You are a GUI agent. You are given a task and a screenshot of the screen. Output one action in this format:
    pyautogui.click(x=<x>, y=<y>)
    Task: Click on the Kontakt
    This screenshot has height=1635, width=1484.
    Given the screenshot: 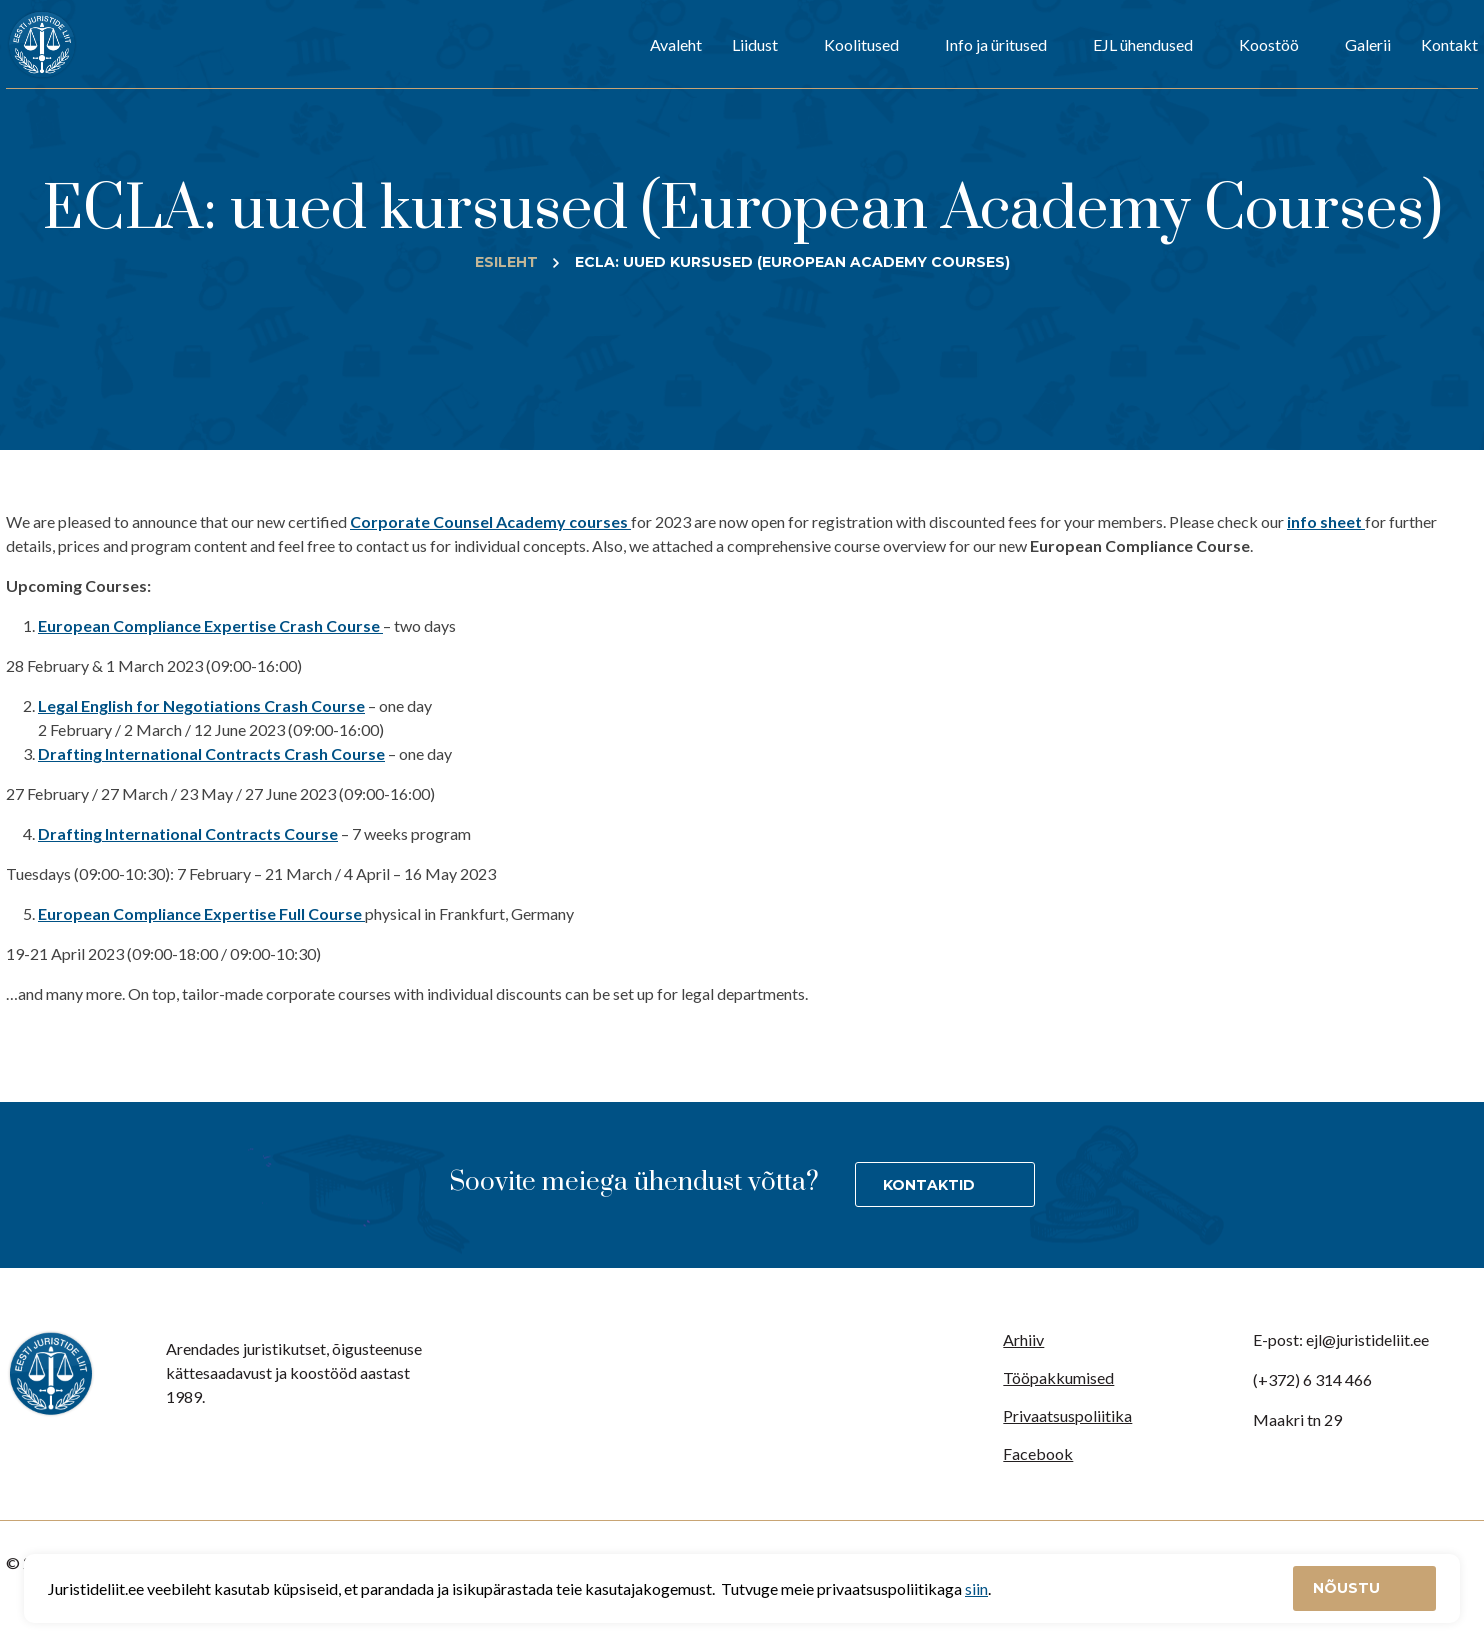 What is the action you would take?
    pyautogui.click(x=1449, y=44)
    